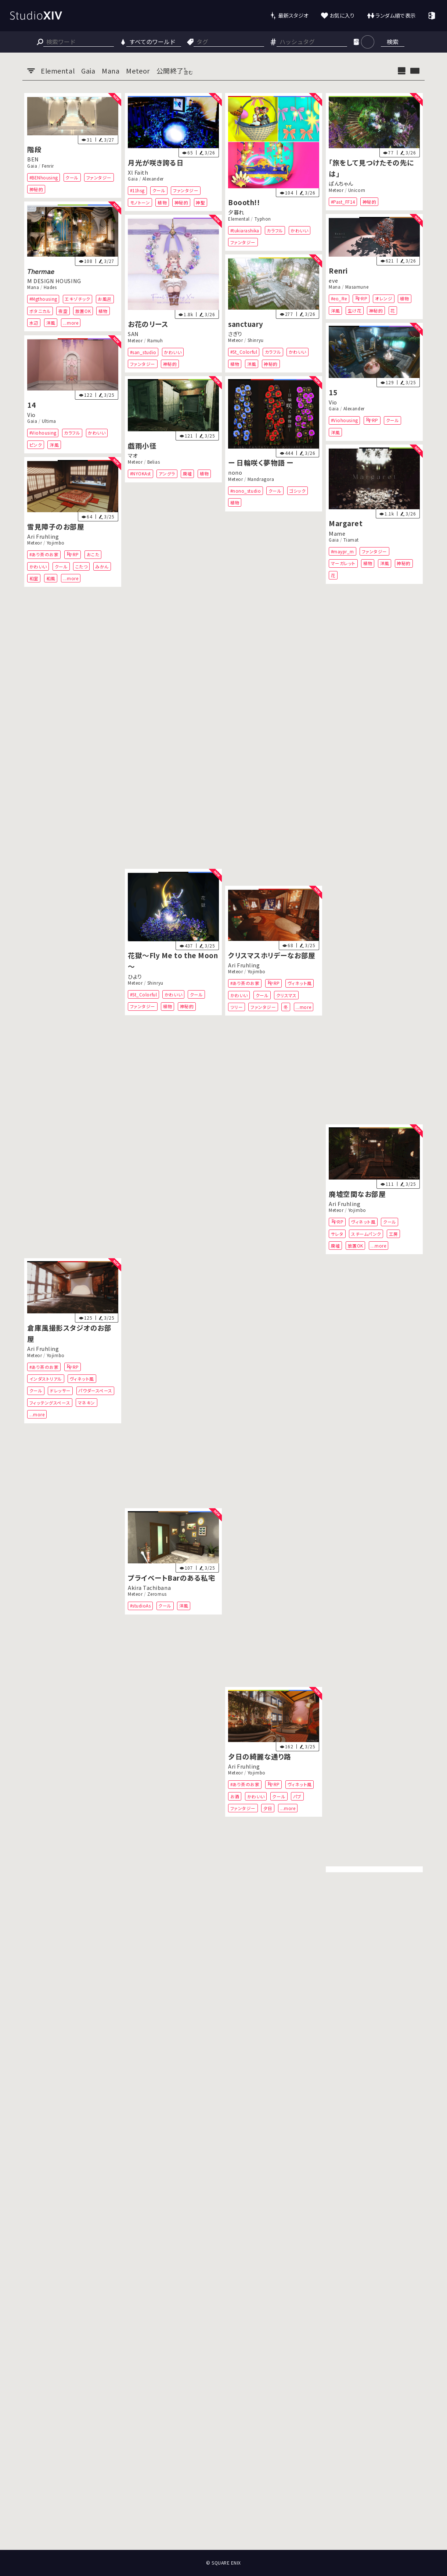 This screenshot has height=2576, width=447. What do you see at coordinates (297, 491) in the screenshot?
I see `ゴシック` at bounding box center [297, 491].